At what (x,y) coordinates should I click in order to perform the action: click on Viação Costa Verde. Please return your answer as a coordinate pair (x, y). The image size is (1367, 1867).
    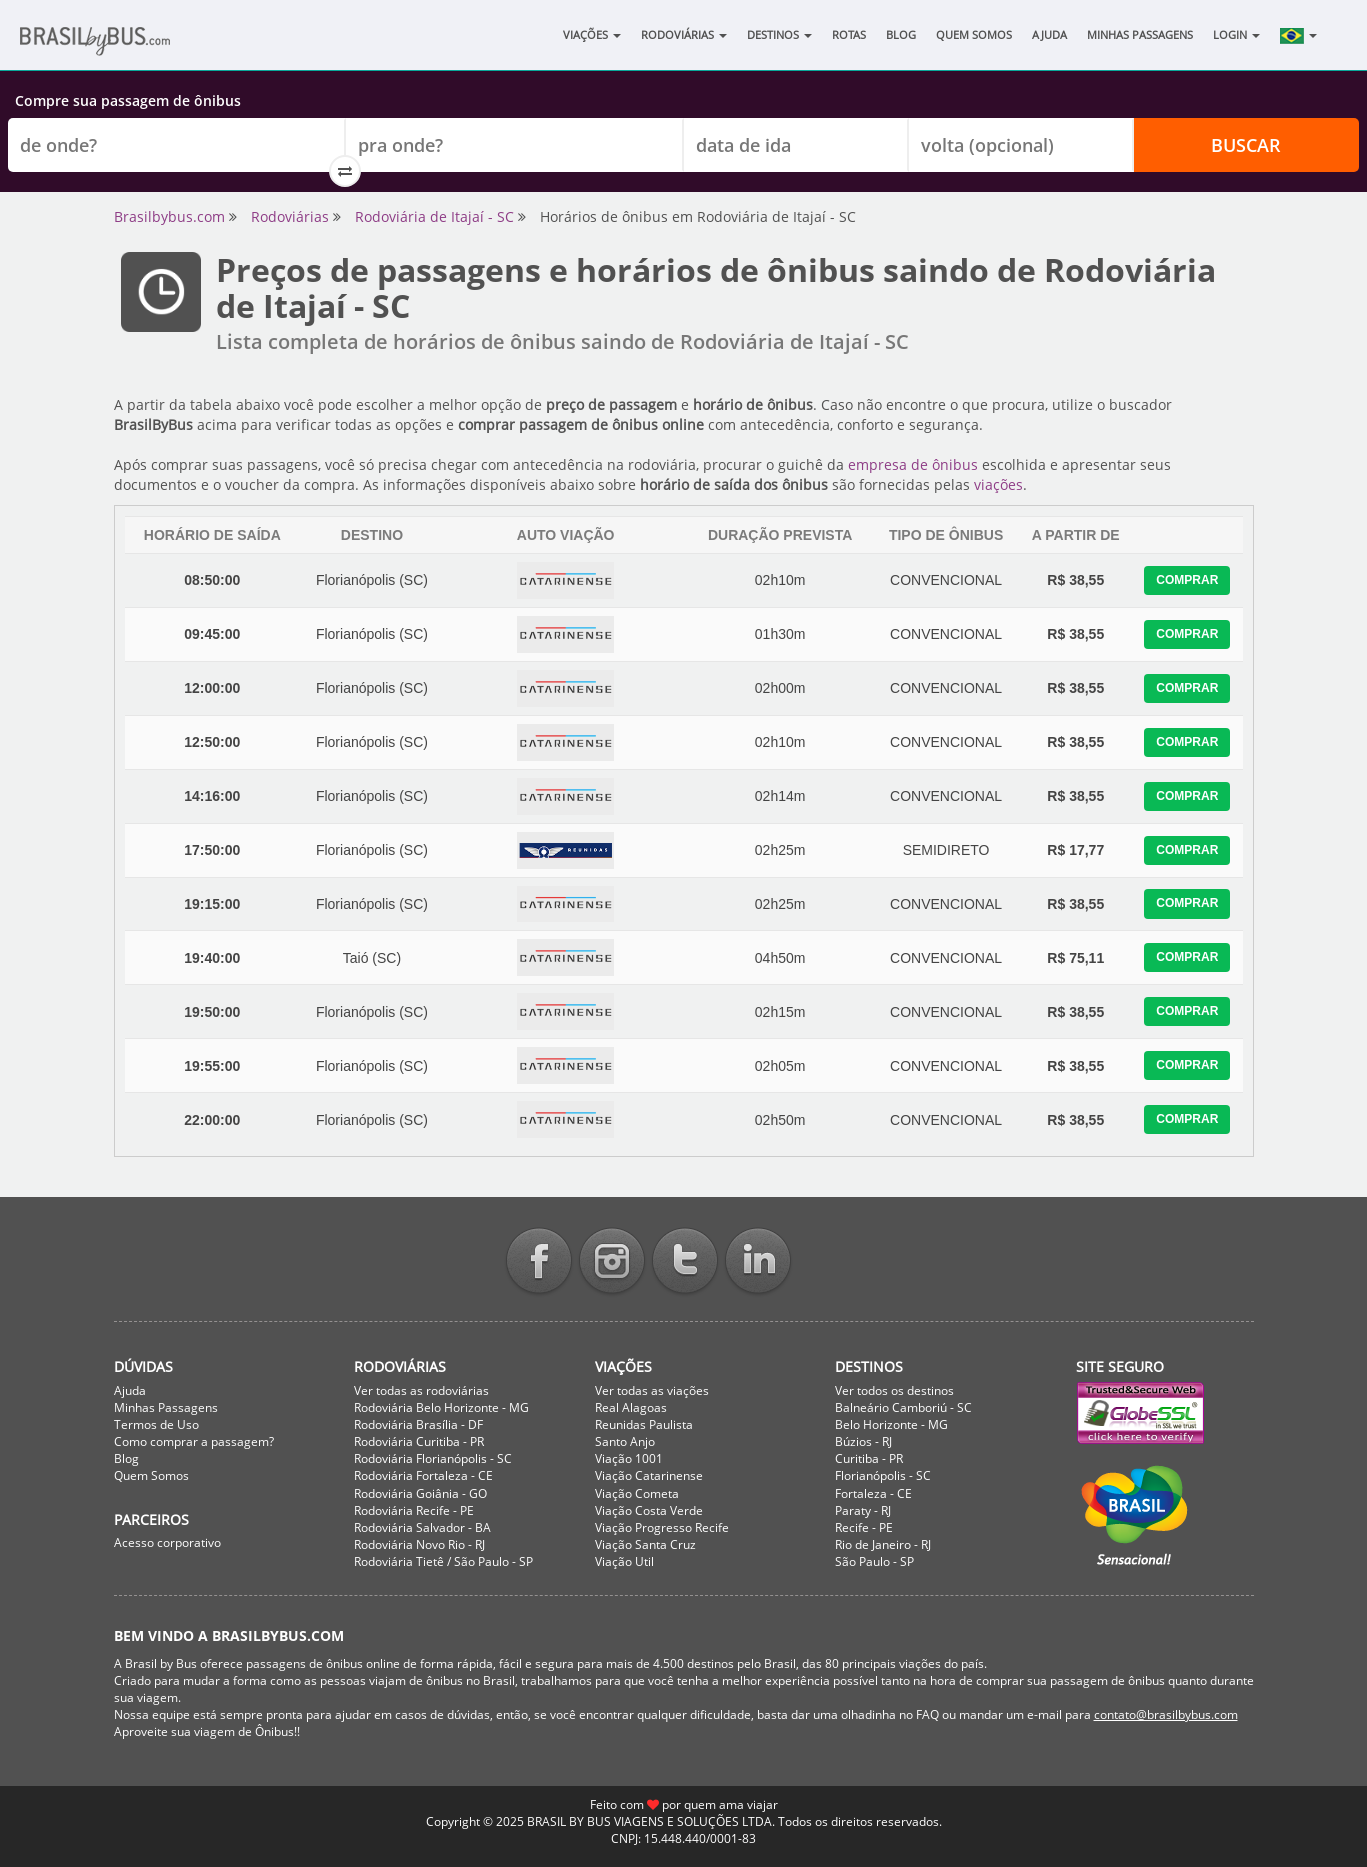
    Looking at the image, I should click on (649, 1510).